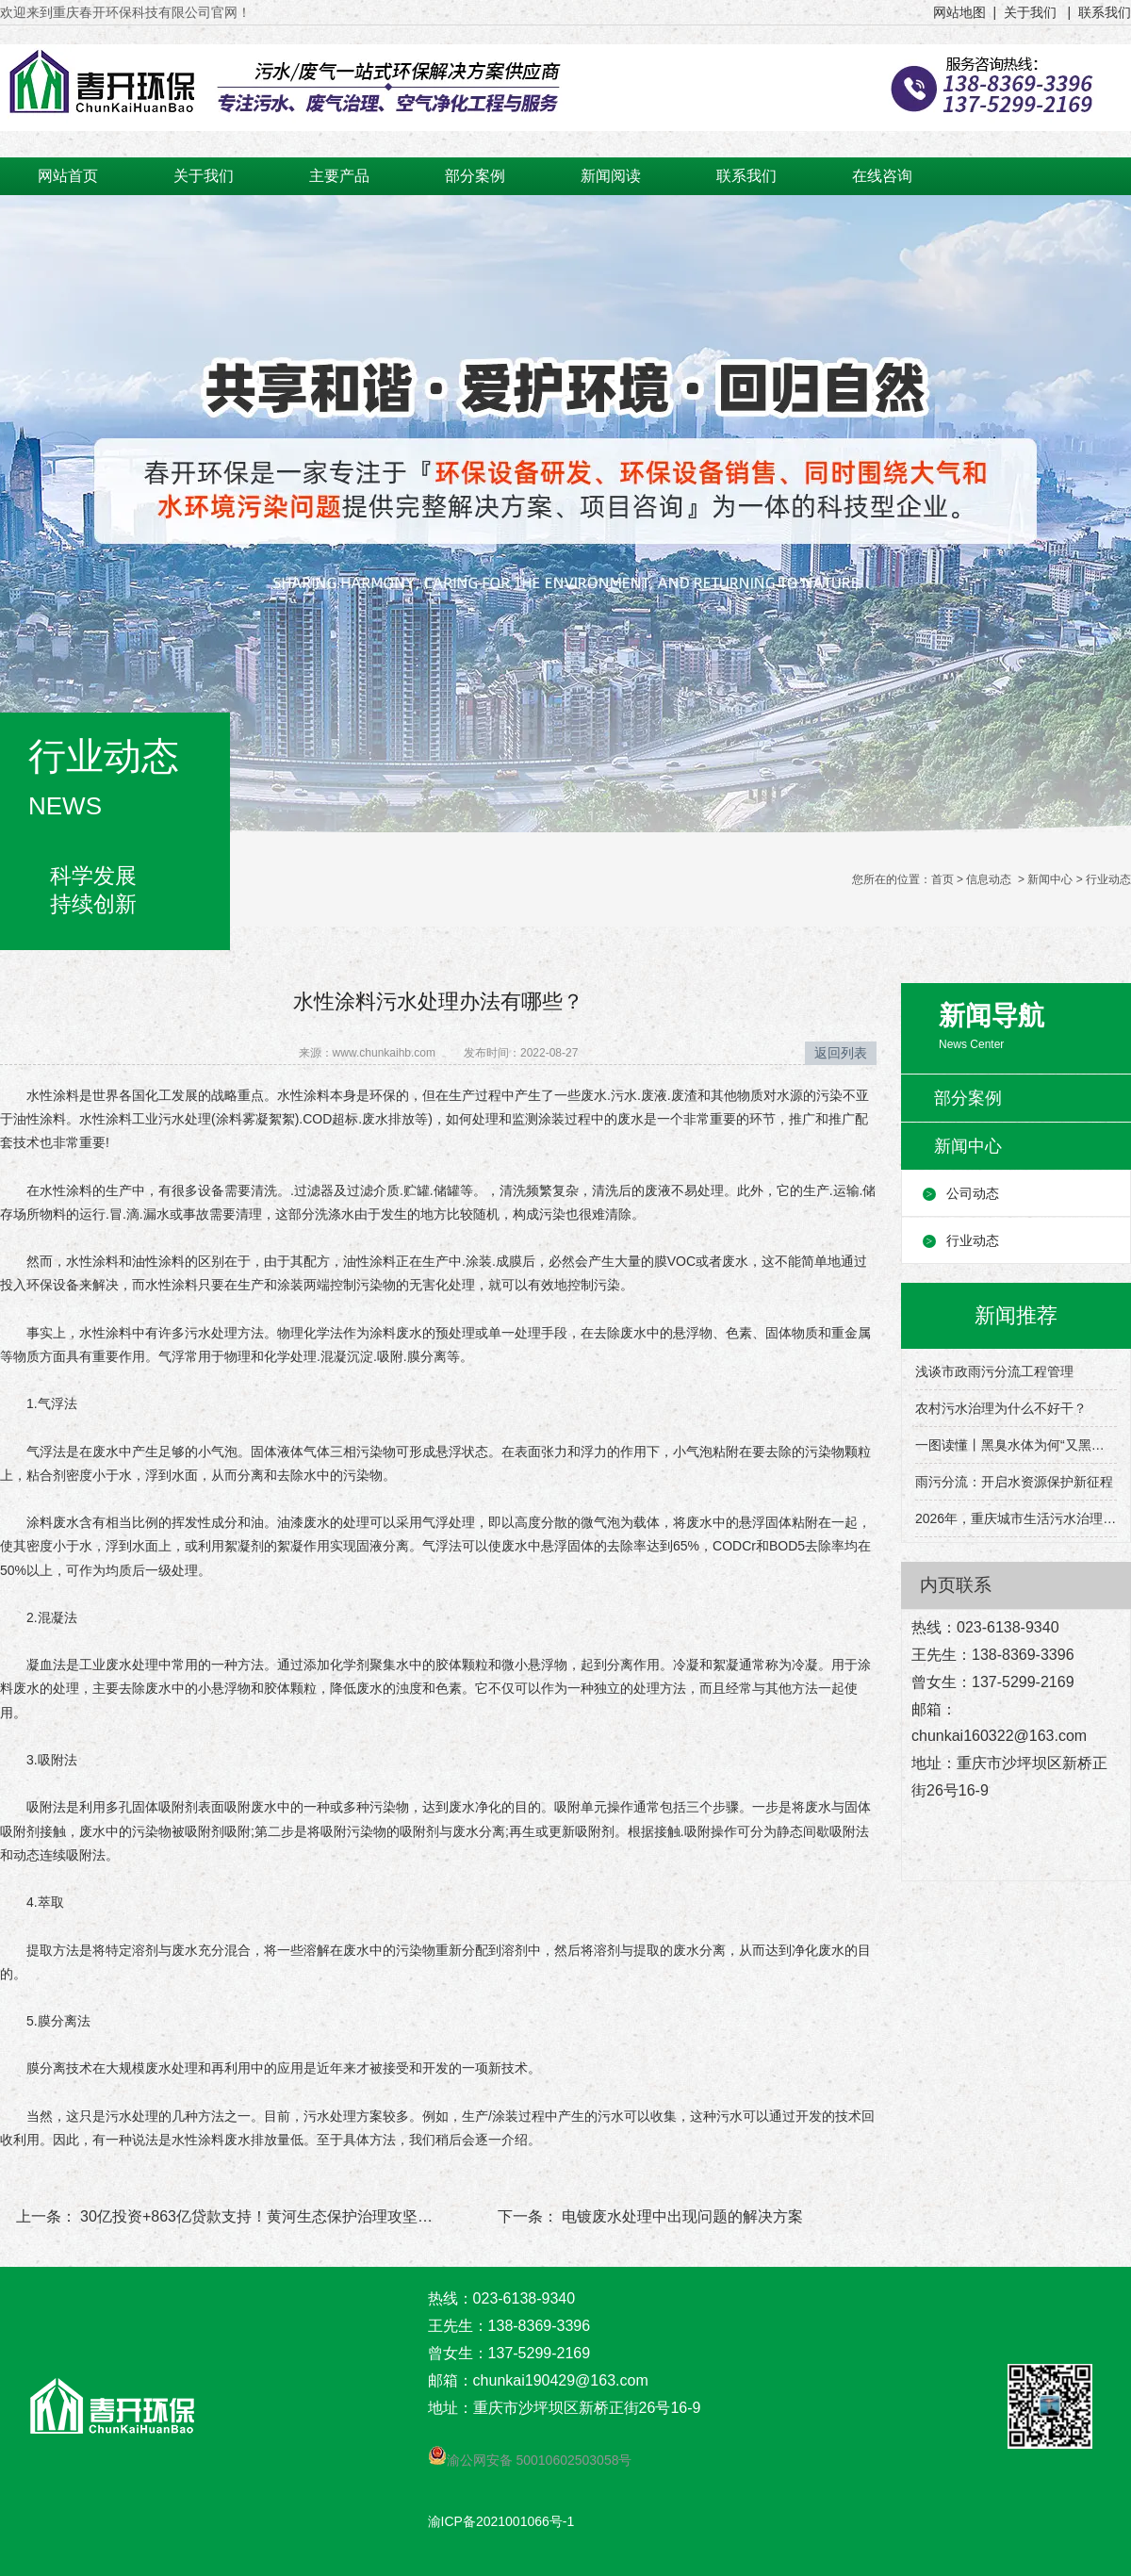 The height and width of the screenshot is (2576, 1131). I want to click on 新闻阅读, so click(611, 176).